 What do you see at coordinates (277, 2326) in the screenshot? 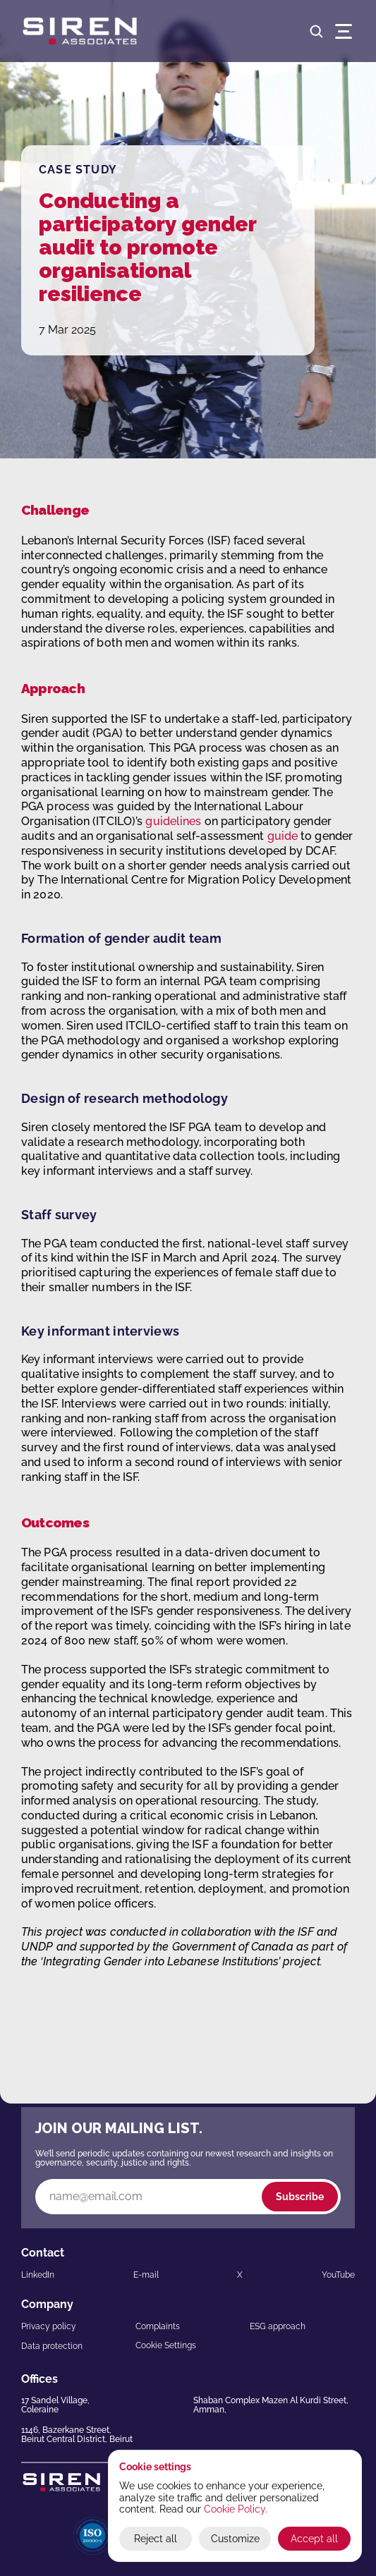
I see `ESG approach` at bounding box center [277, 2326].